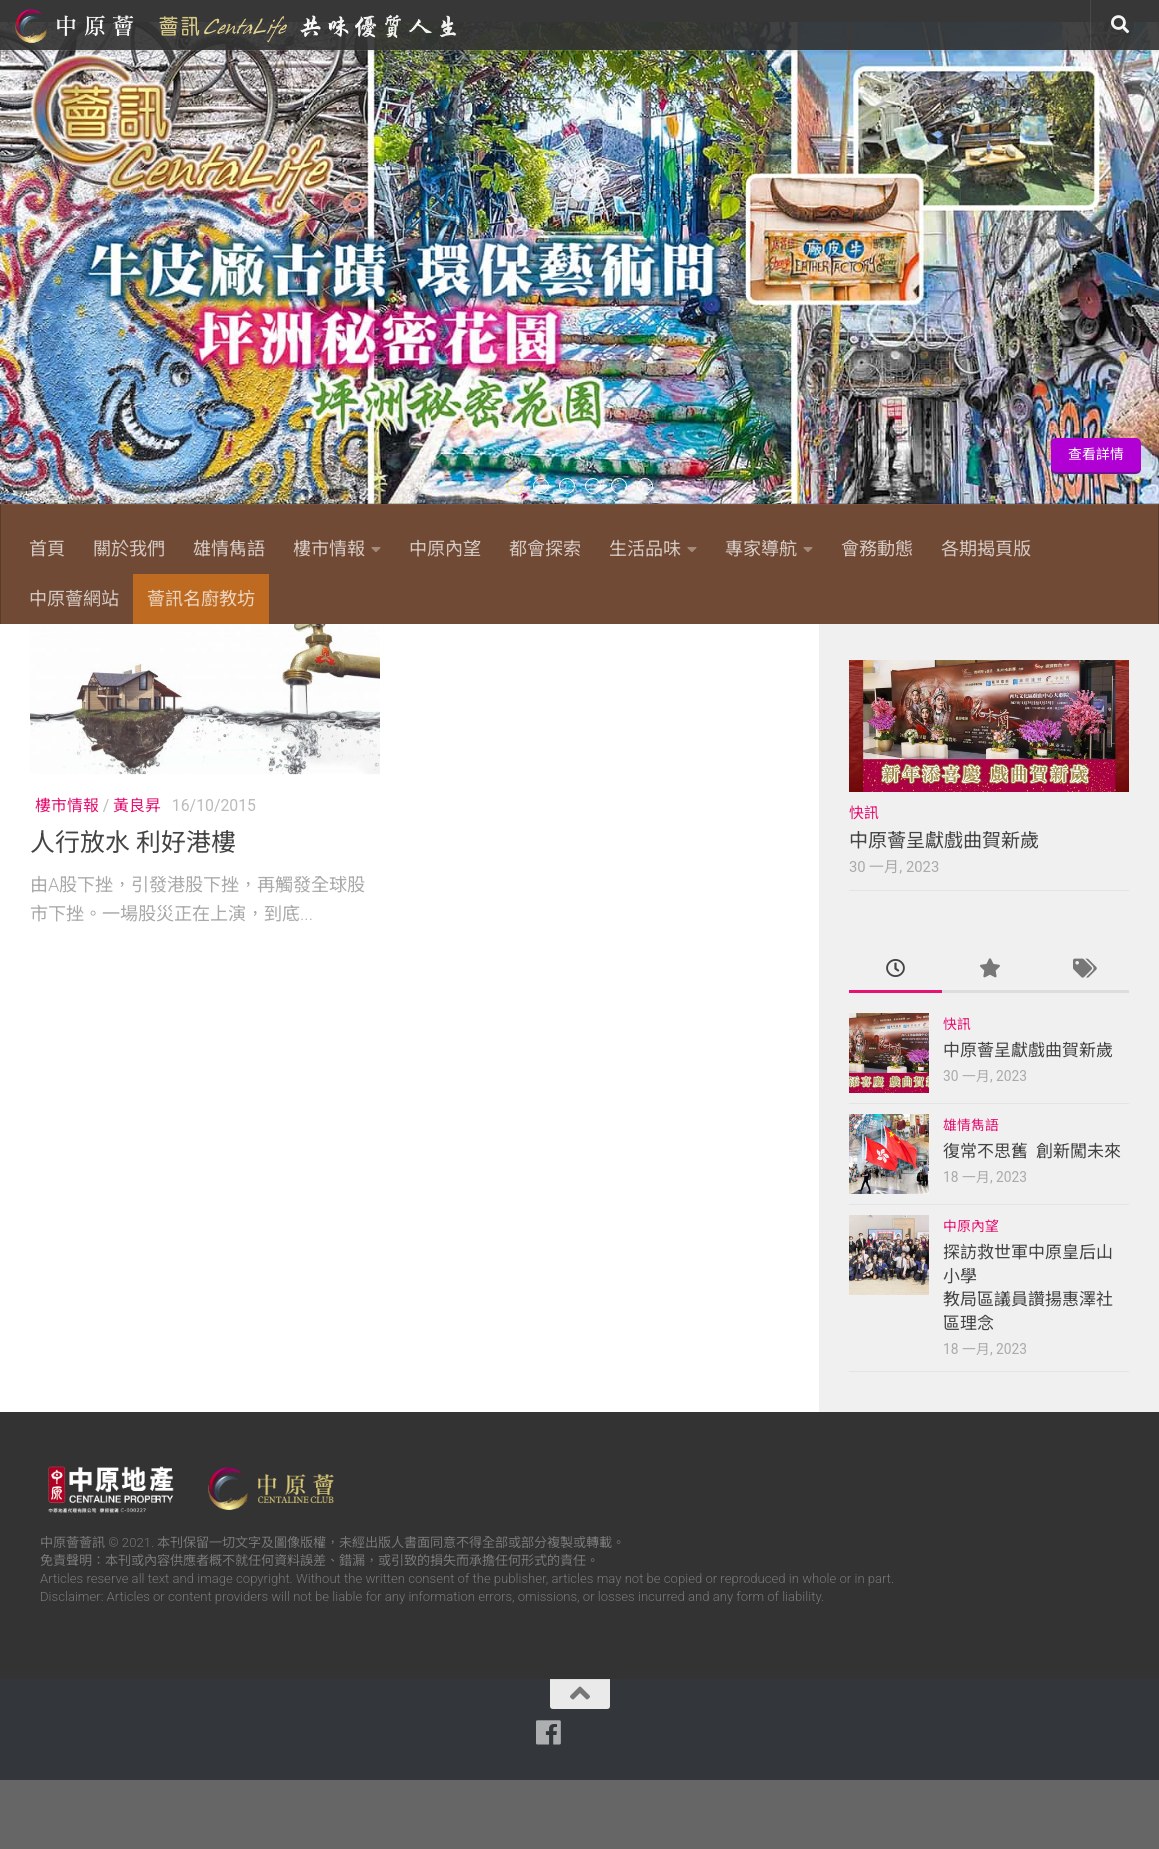 The height and width of the screenshot is (1849, 1159). I want to click on 中原薈呈獻戲曲賀新歲, so click(944, 910).